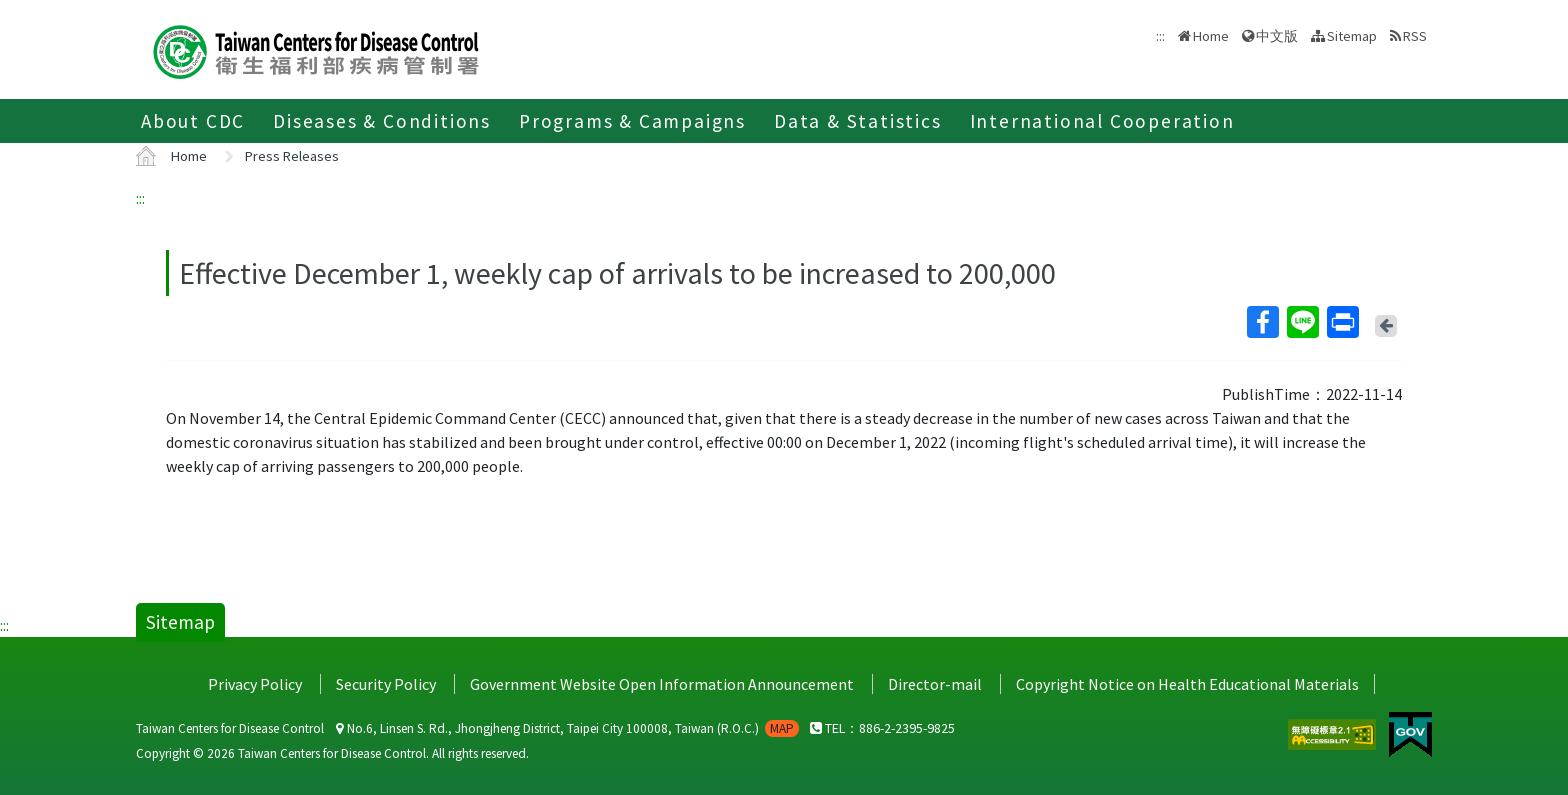 The height and width of the screenshot is (795, 1568). I want to click on Privacy Policy, so click(255, 684).